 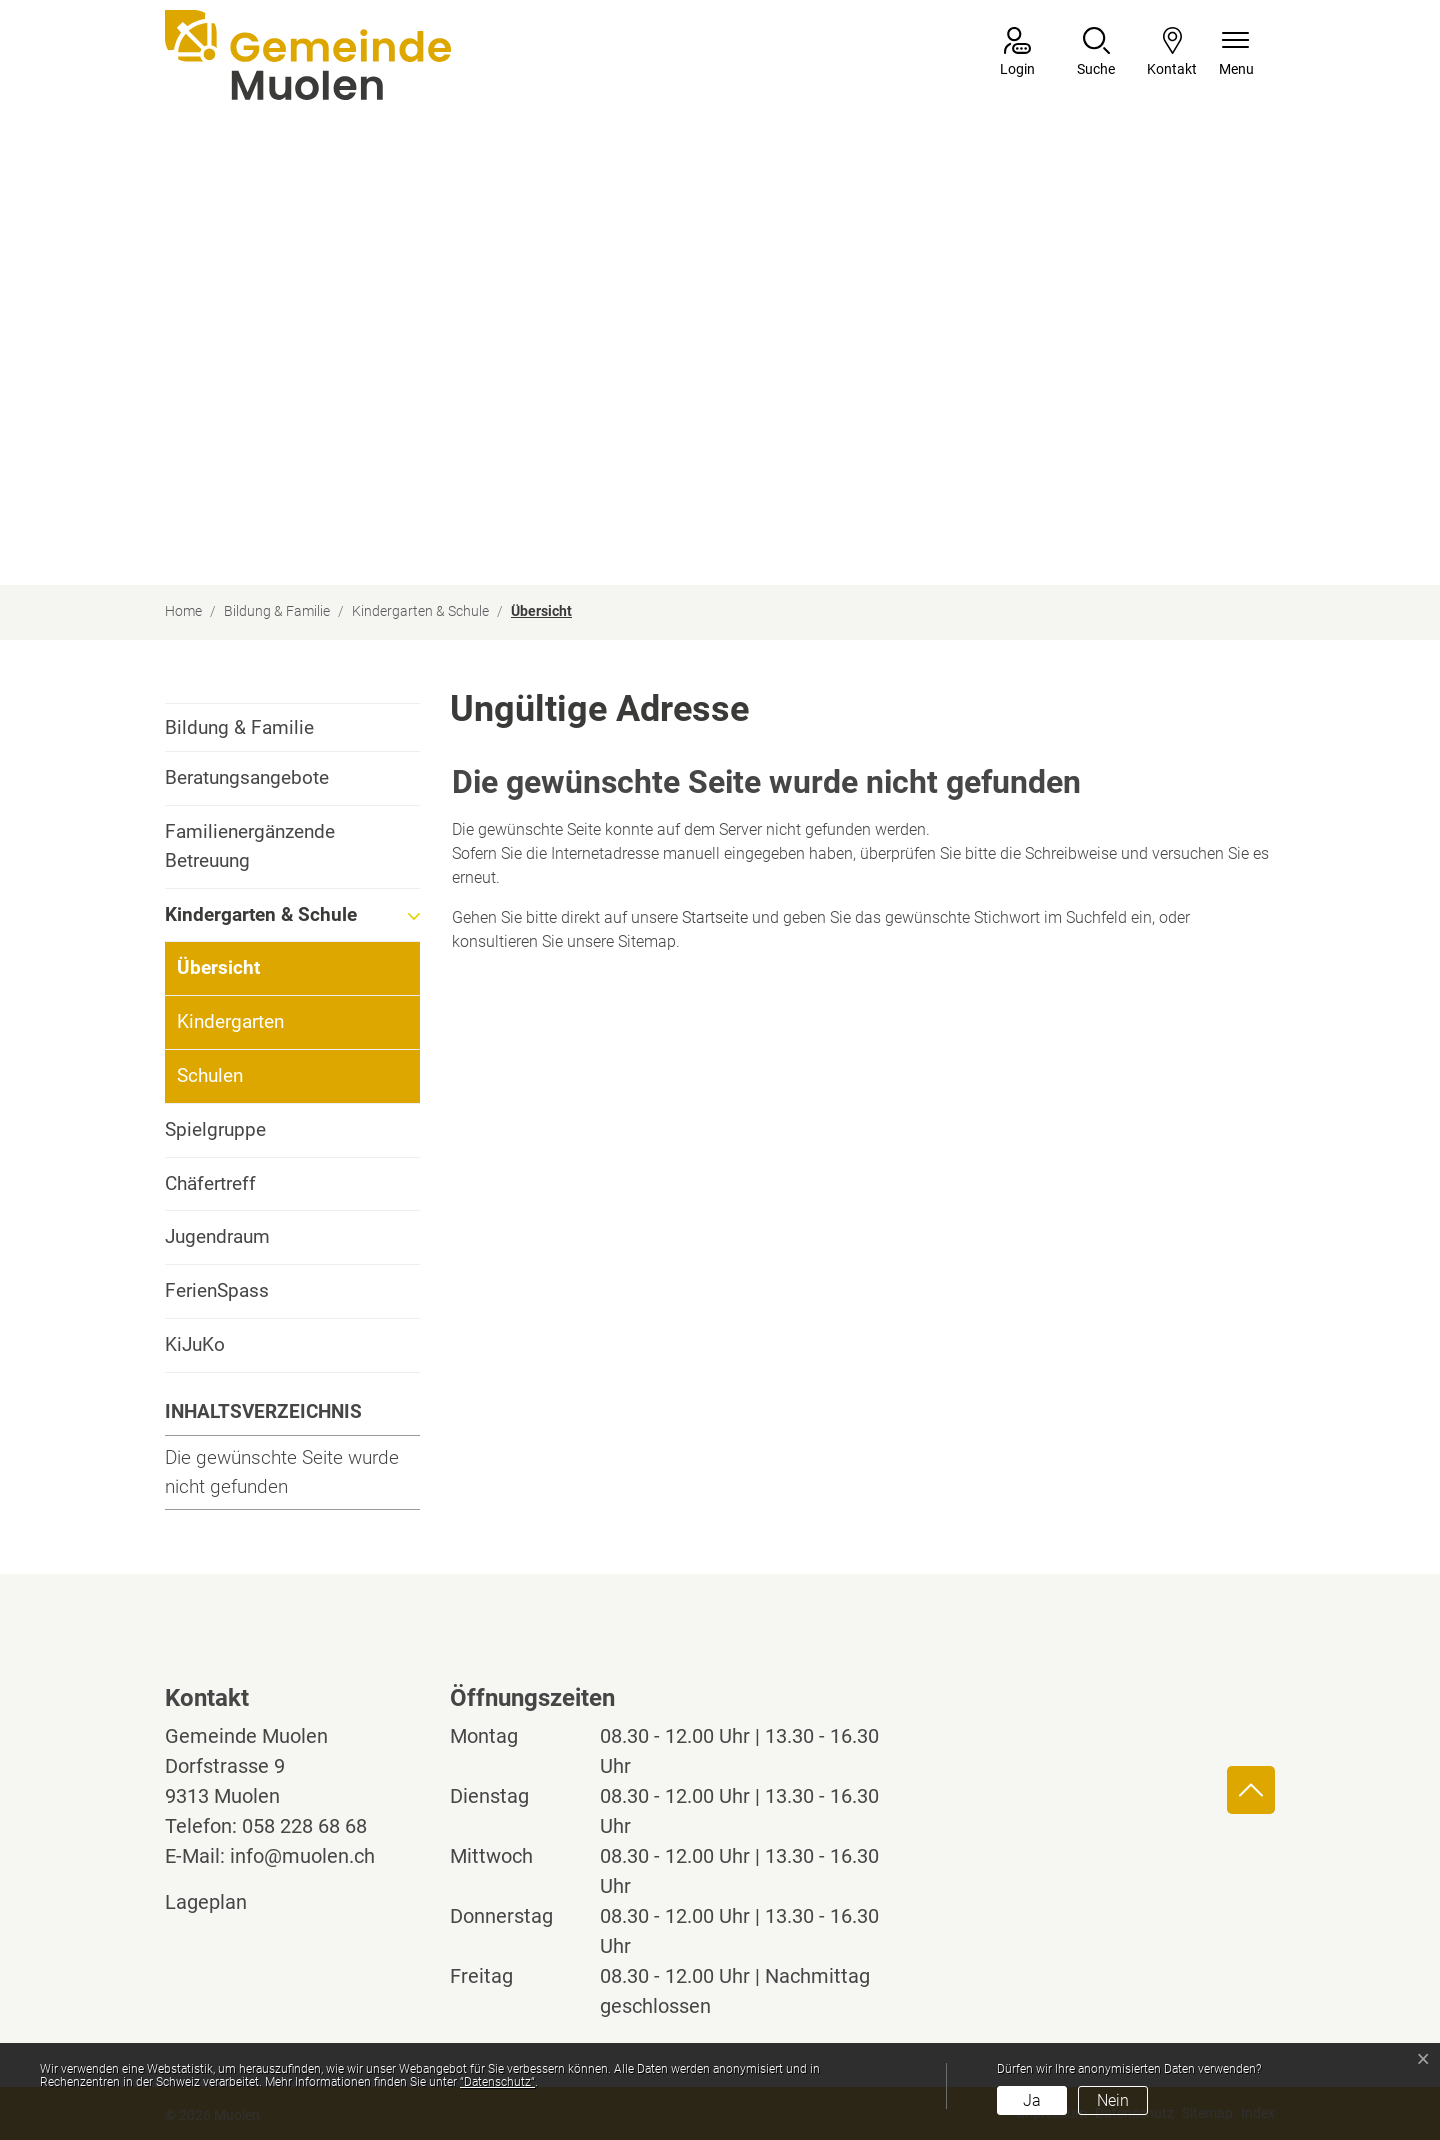 I want to click on info@muolen.ch, so click(x=302, y=1856).